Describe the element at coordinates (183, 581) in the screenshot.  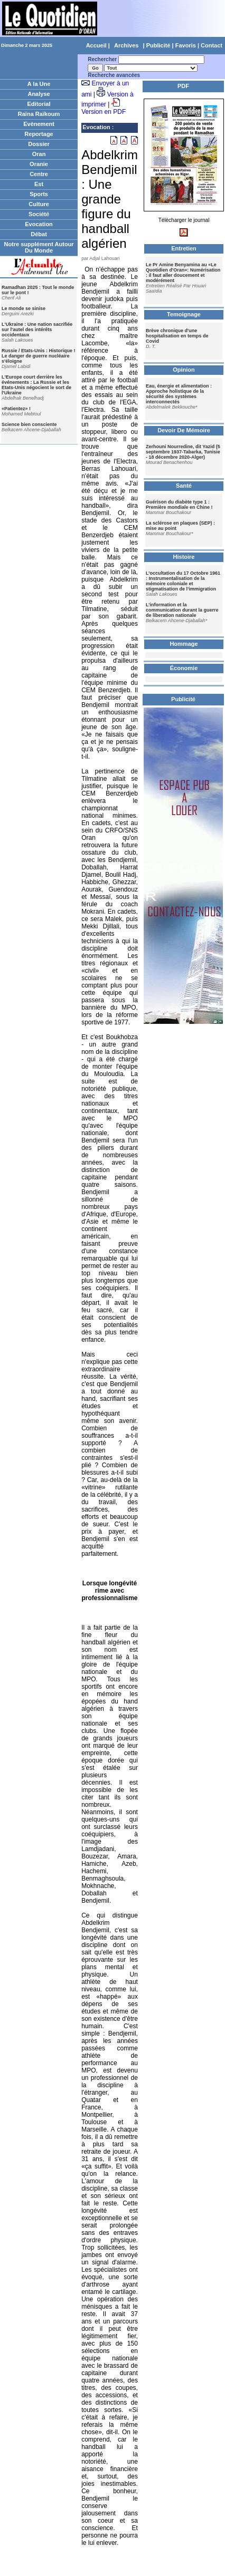
I see `L’occultation du 17 Octobre 1961 : Instrumentalisation de la mémoire coloniale et stigmatisation de l’immigration` at that location.